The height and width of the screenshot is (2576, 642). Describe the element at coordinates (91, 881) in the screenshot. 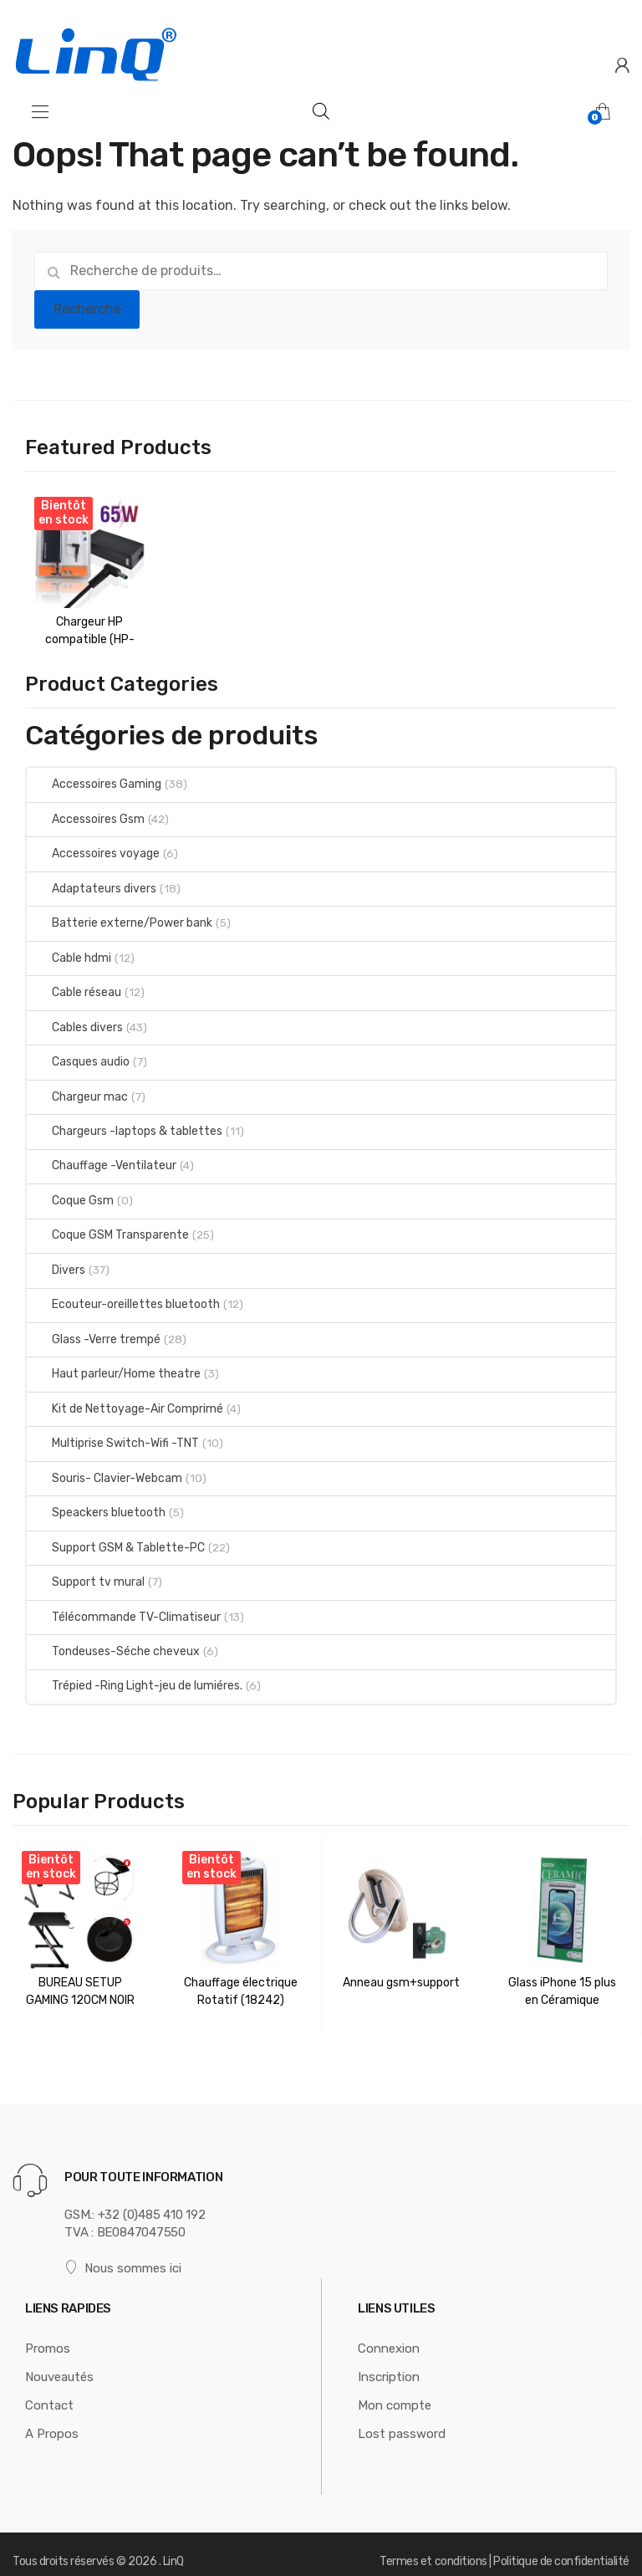

I see `Adaptateurs divers` at that location.